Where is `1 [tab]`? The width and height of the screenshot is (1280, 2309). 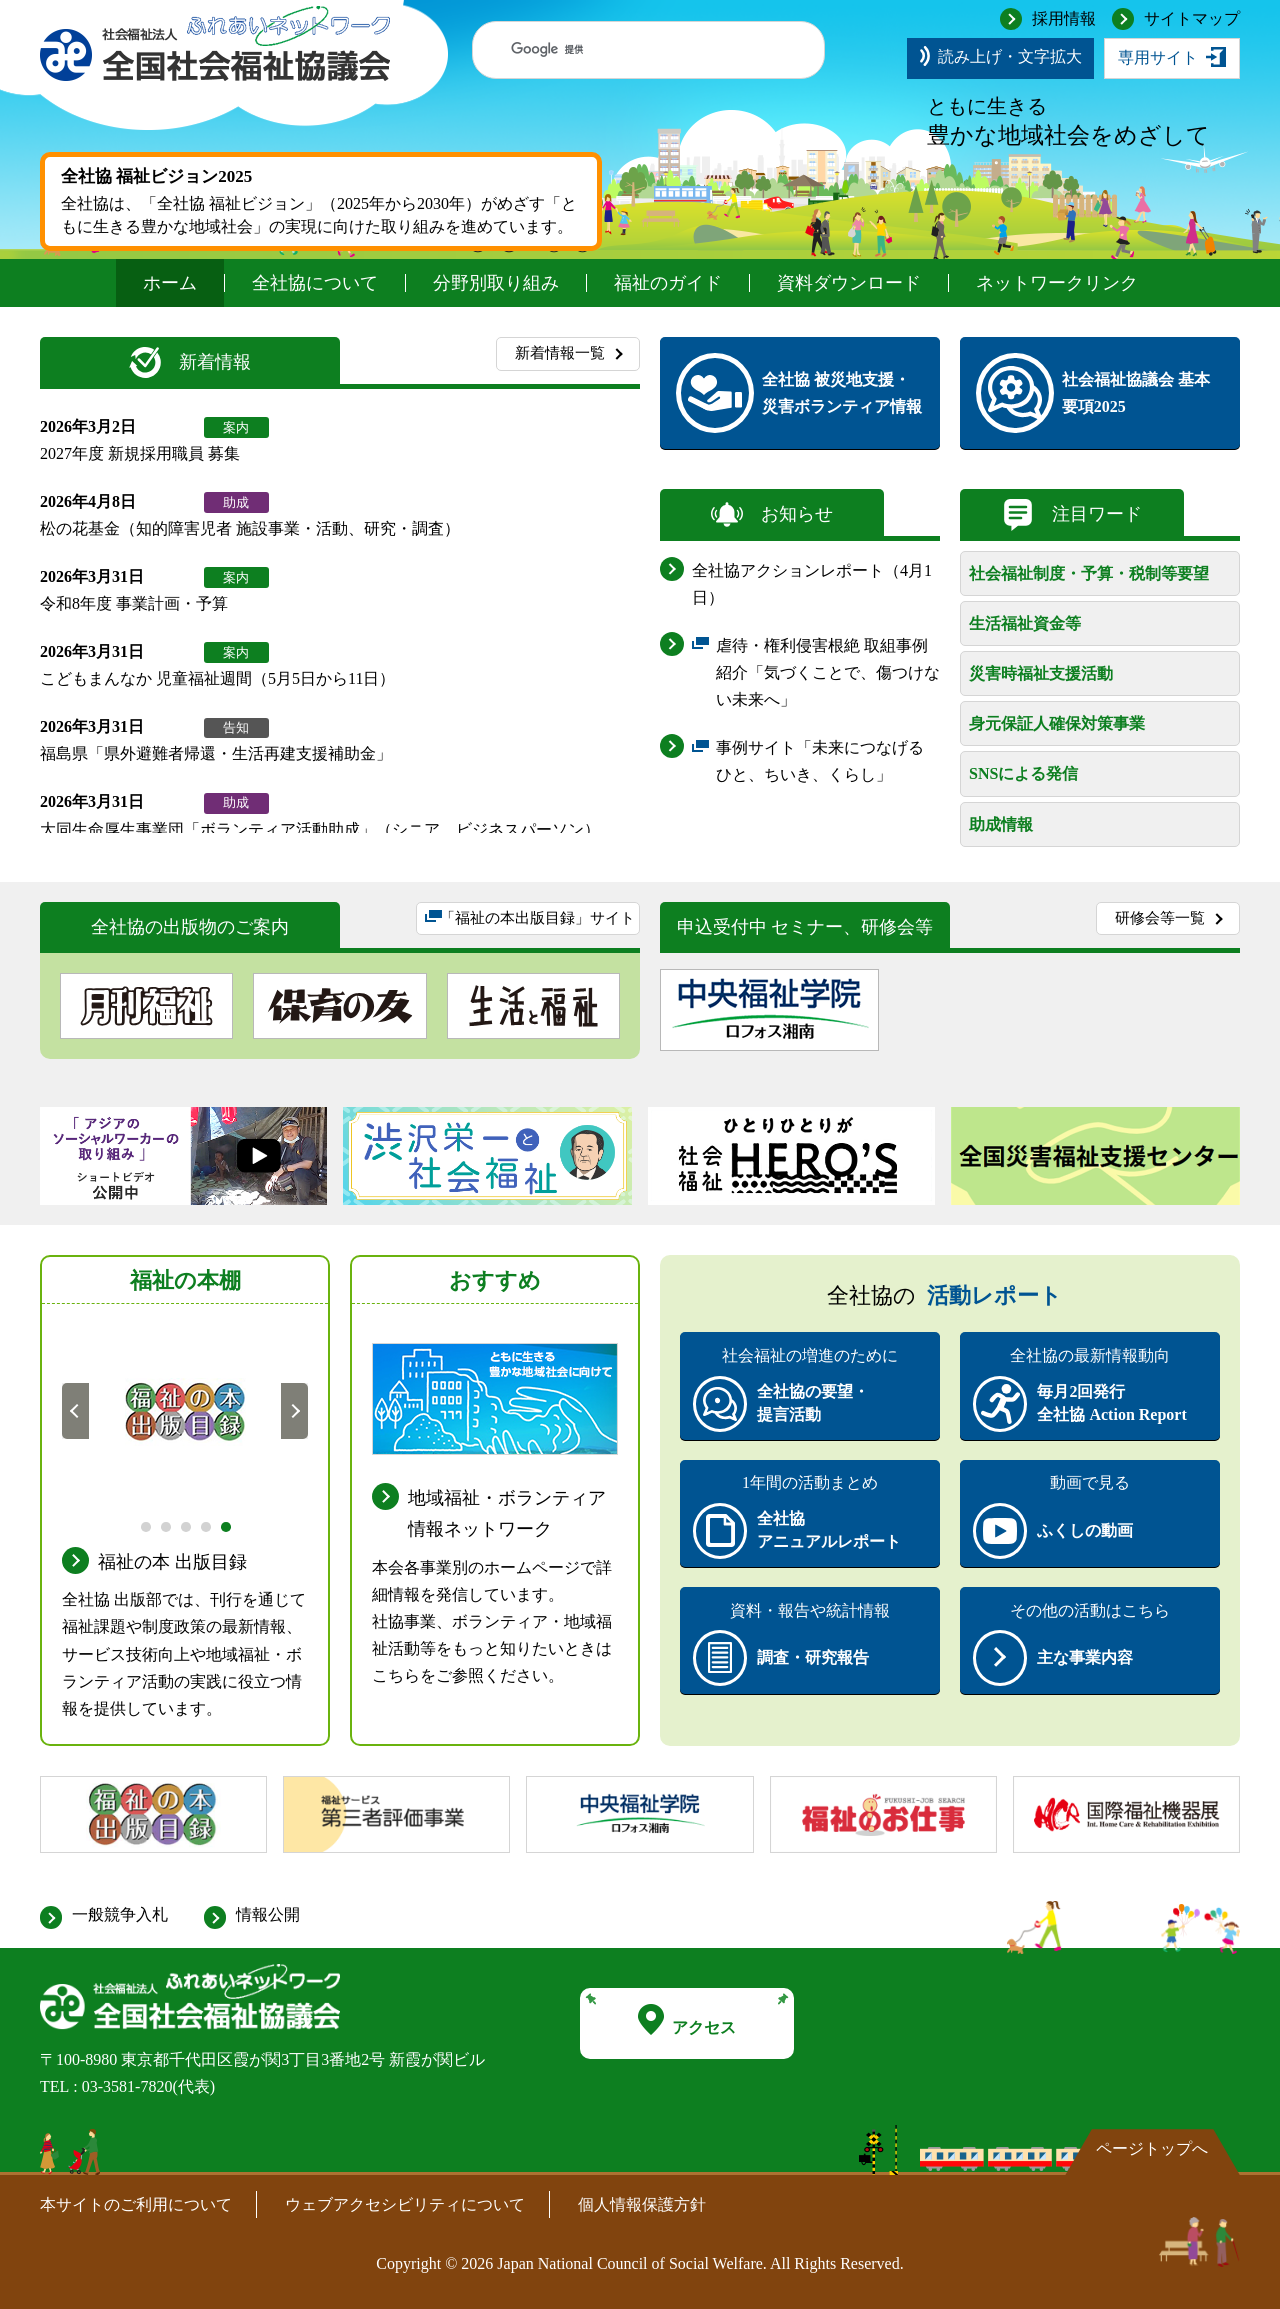 1 [tab] is located at coordinates (144, 1525).